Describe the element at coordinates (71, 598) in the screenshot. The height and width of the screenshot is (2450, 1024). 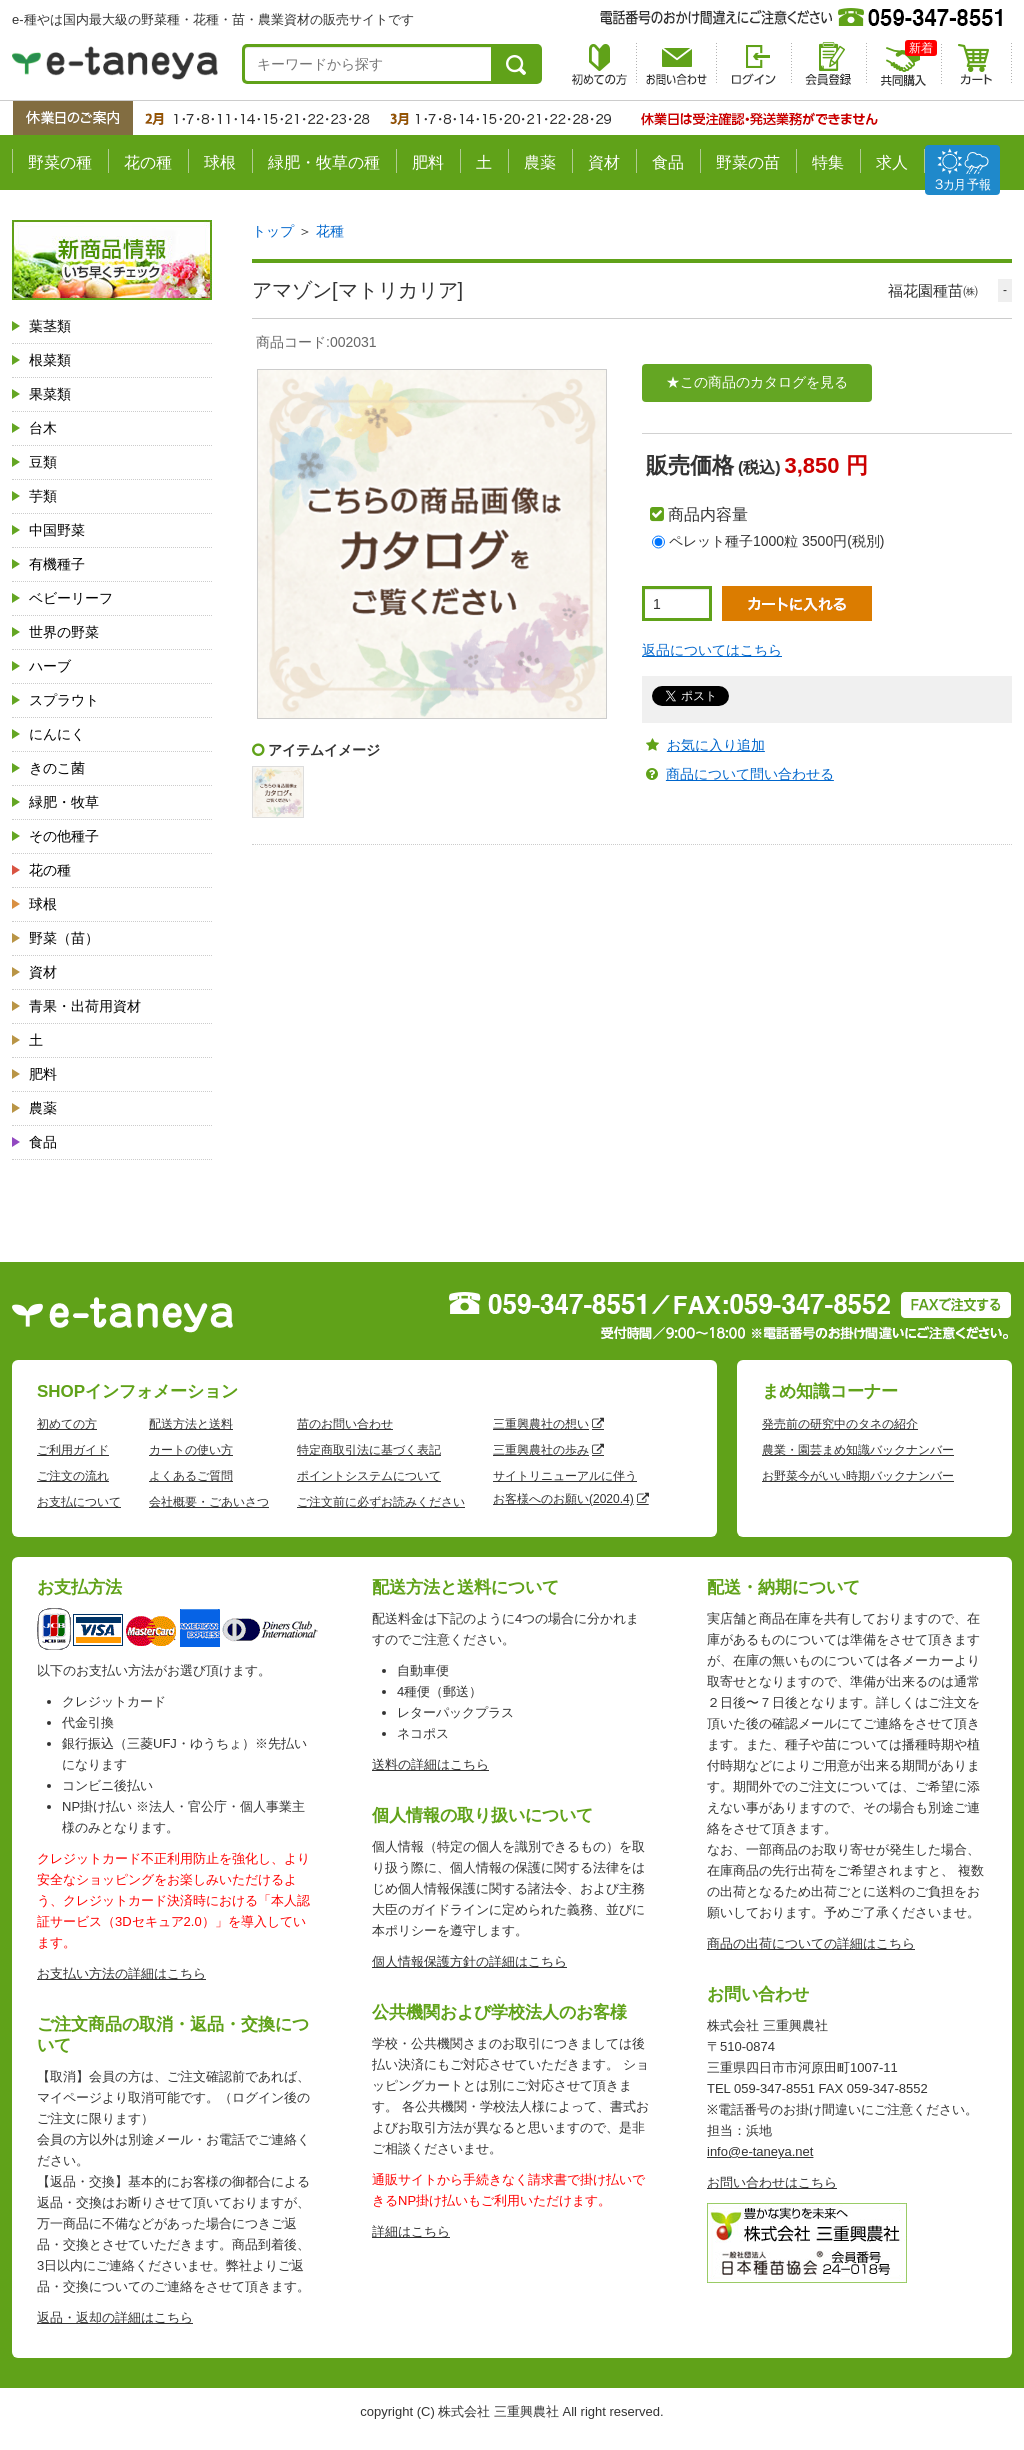
I see `ベビーリーフ` at that location.